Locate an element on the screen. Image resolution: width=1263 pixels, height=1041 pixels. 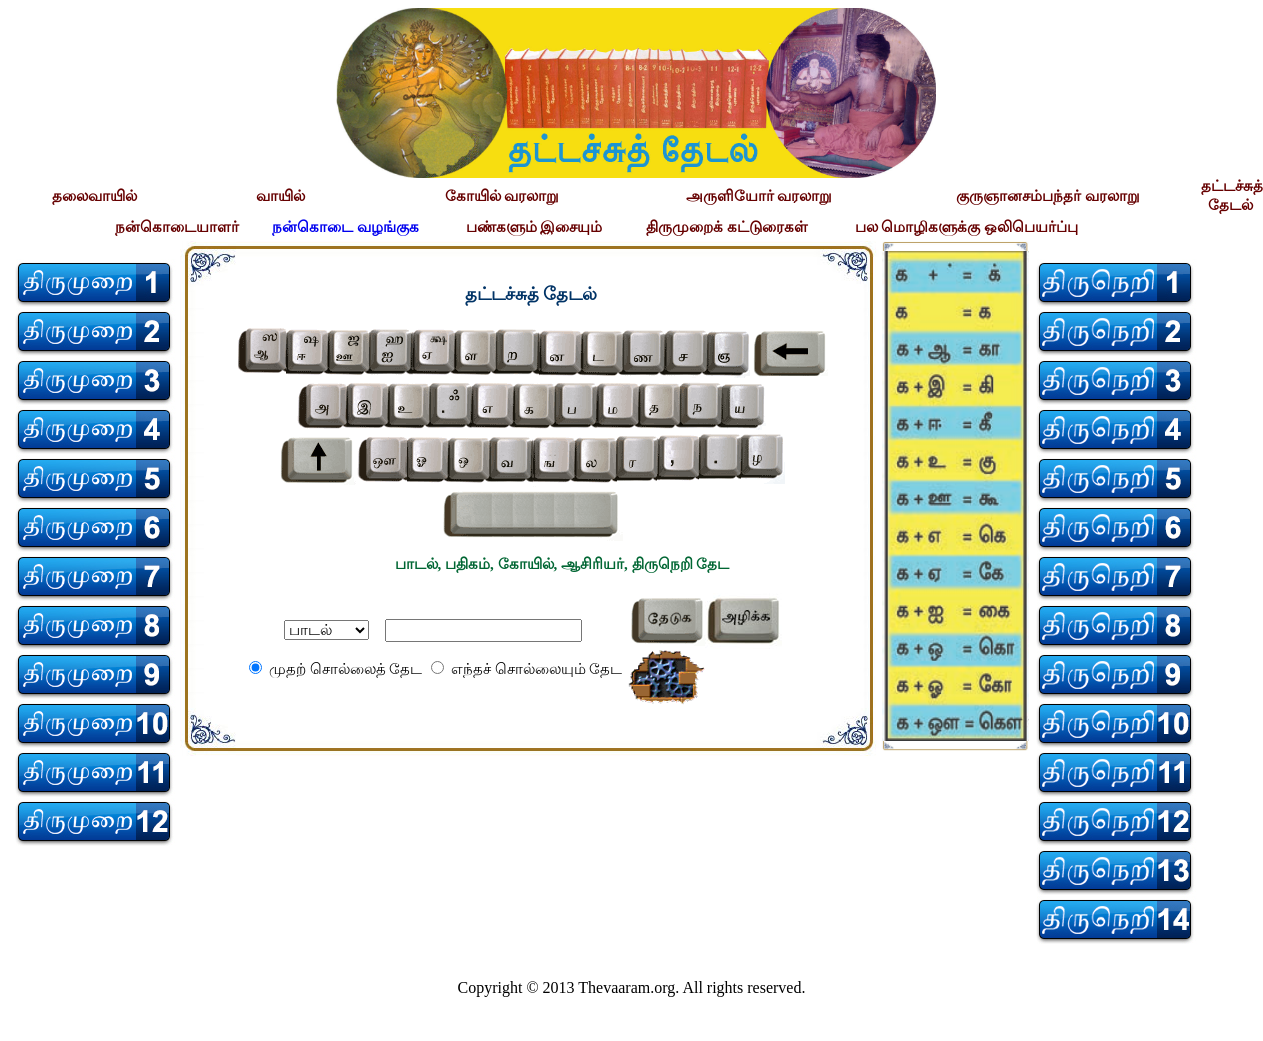
தலைவாயில் is located at coordinates (94, 196).